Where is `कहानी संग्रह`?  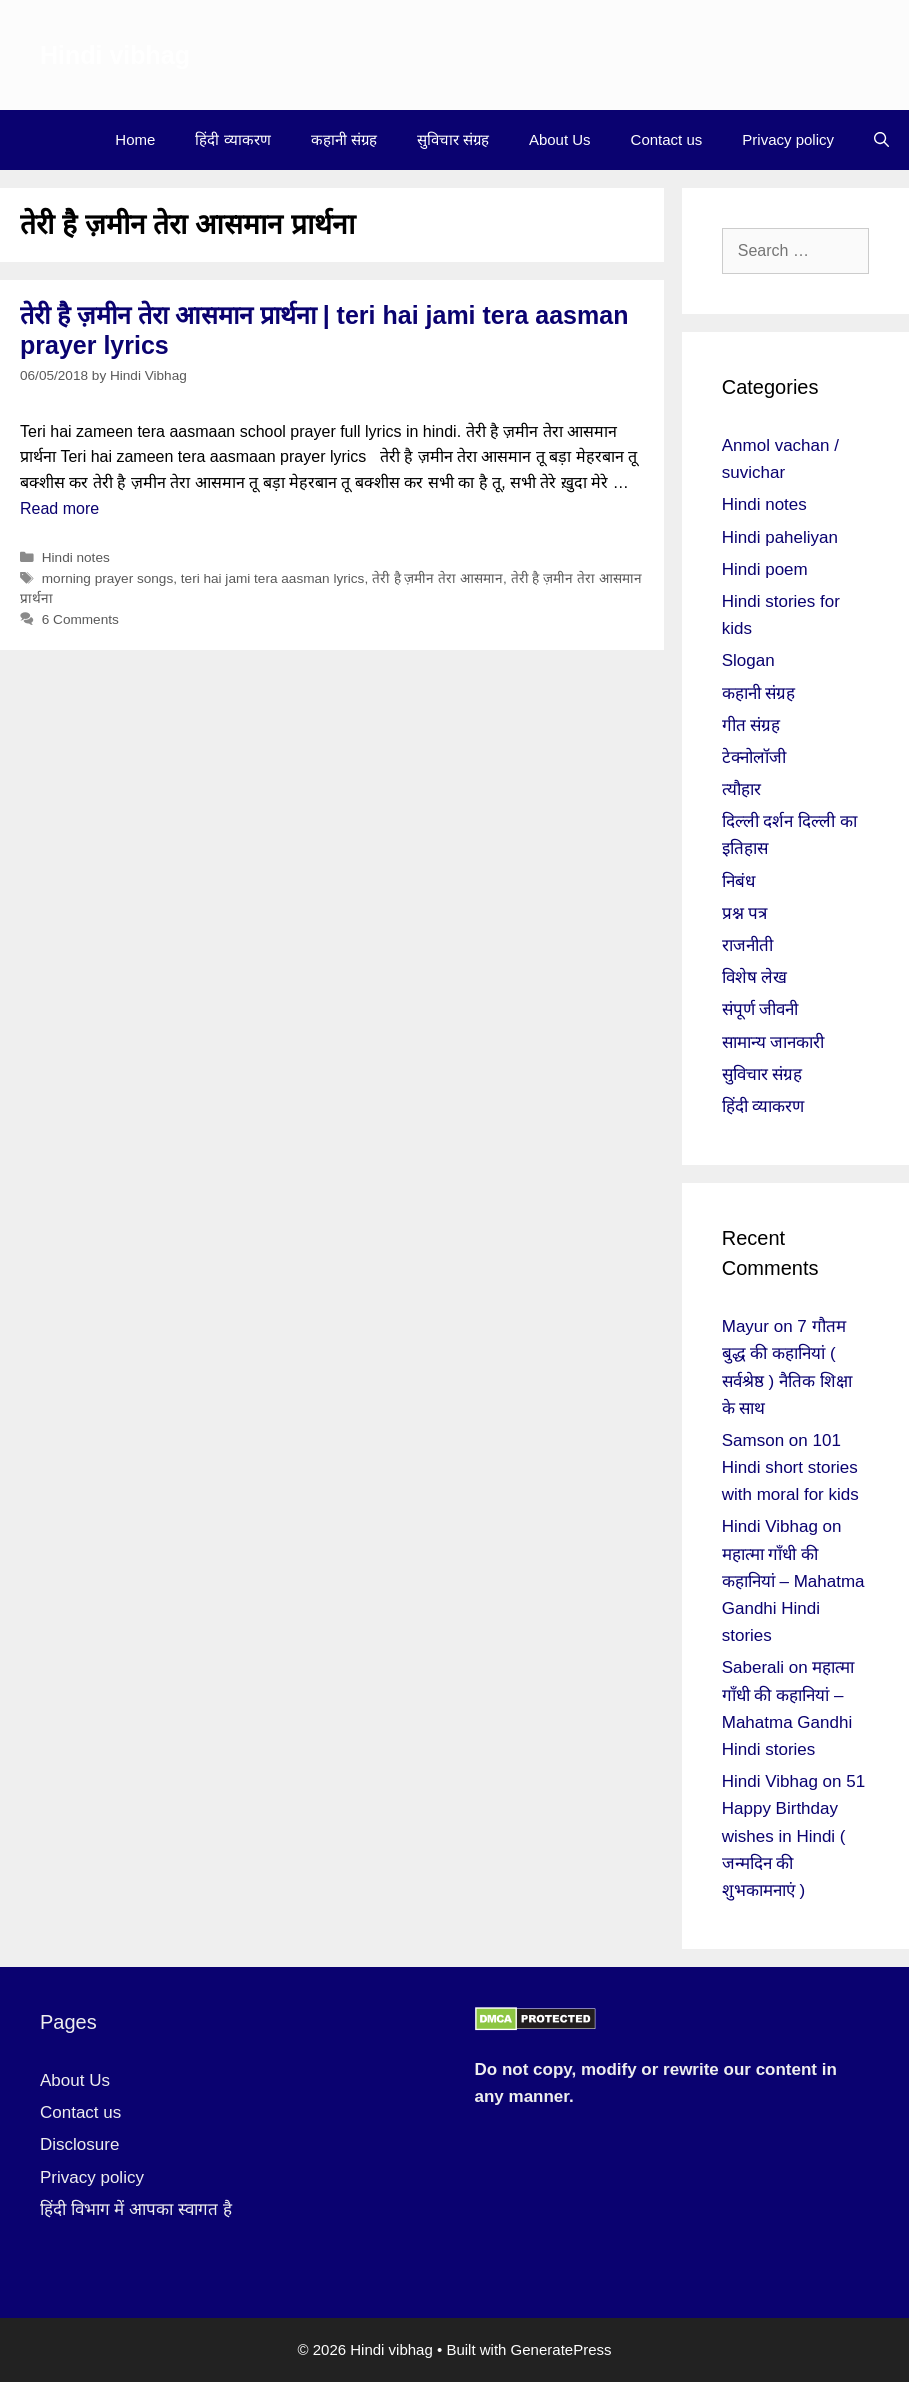
कहानी संग्रह is located at coordinates (344, 139).